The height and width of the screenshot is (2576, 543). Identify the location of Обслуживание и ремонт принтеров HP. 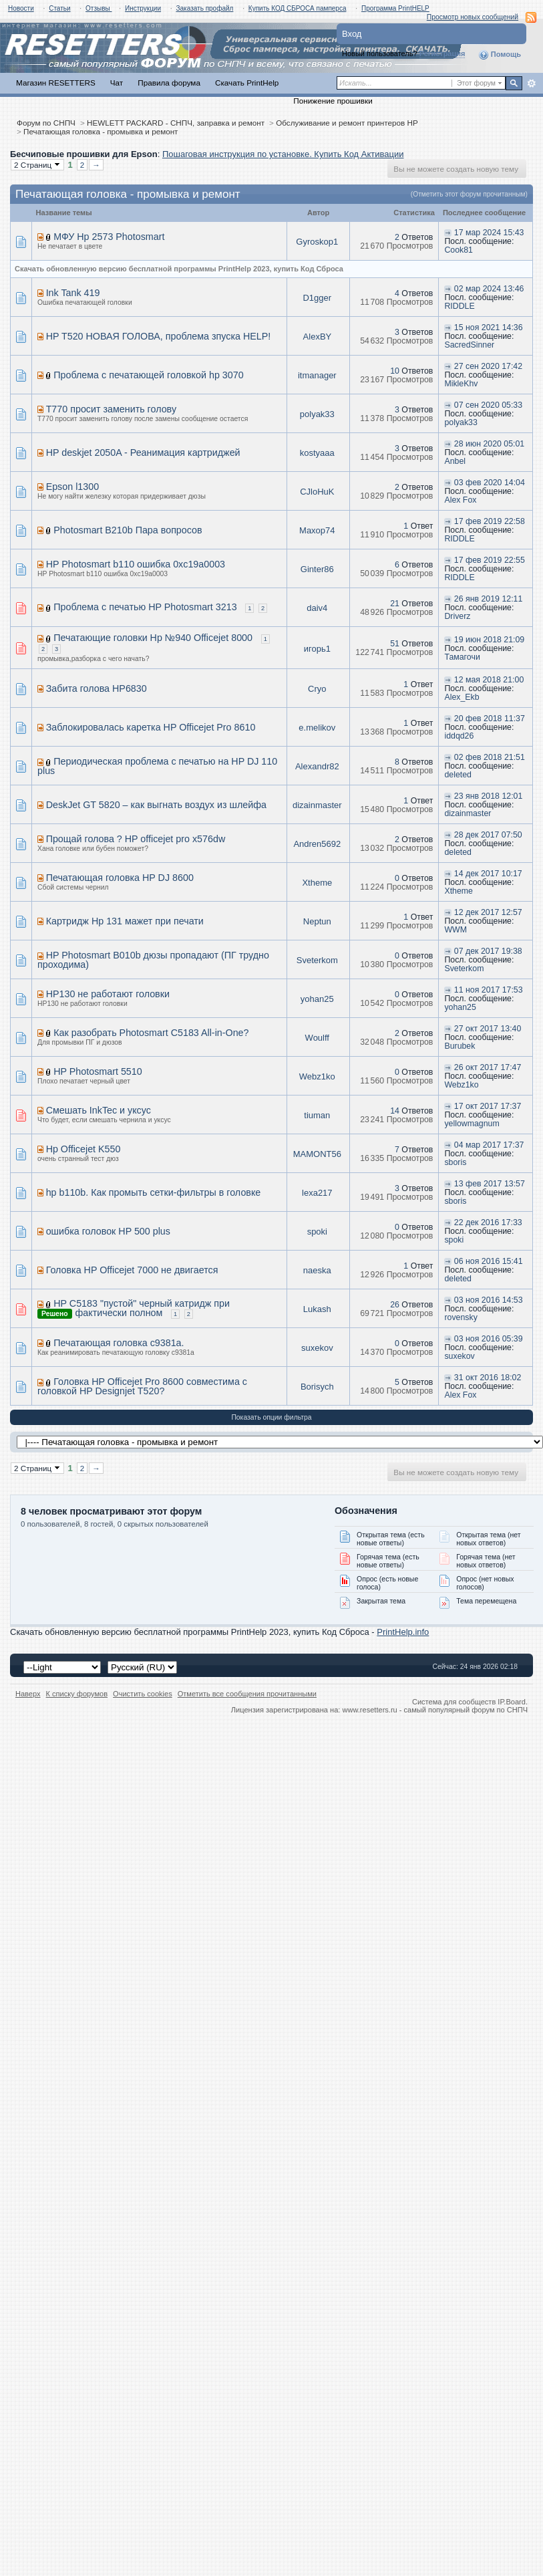
(347, 122).